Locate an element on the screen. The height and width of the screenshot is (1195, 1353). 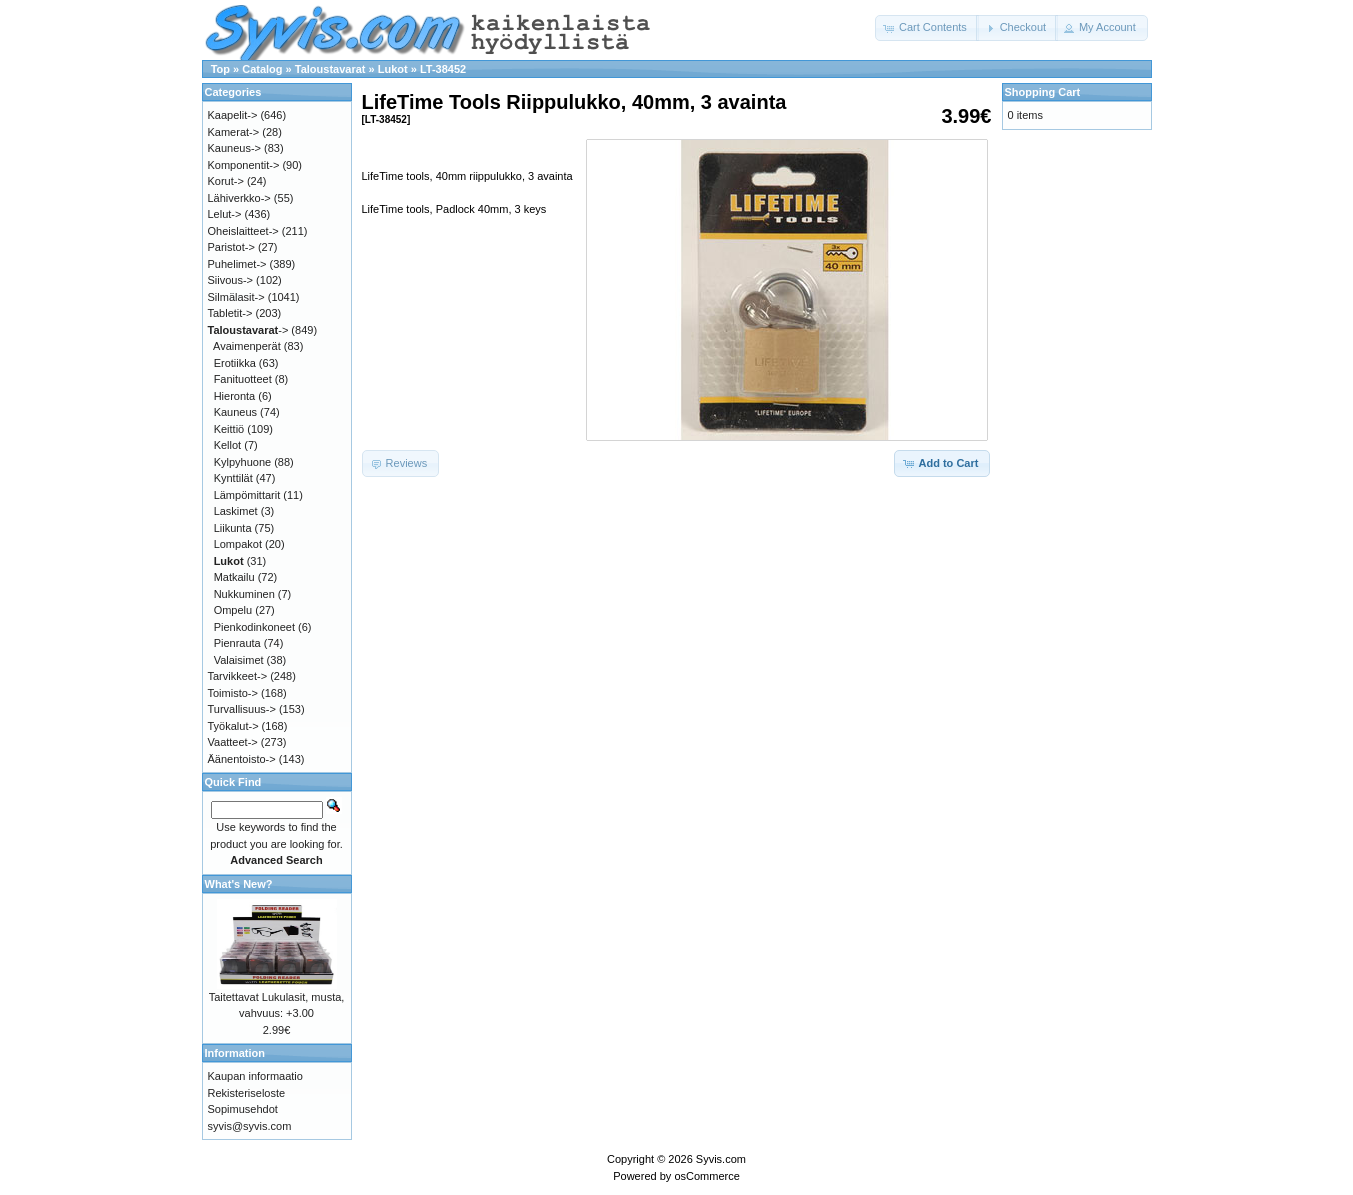
Matkailu is located at coordinates (234, 577).